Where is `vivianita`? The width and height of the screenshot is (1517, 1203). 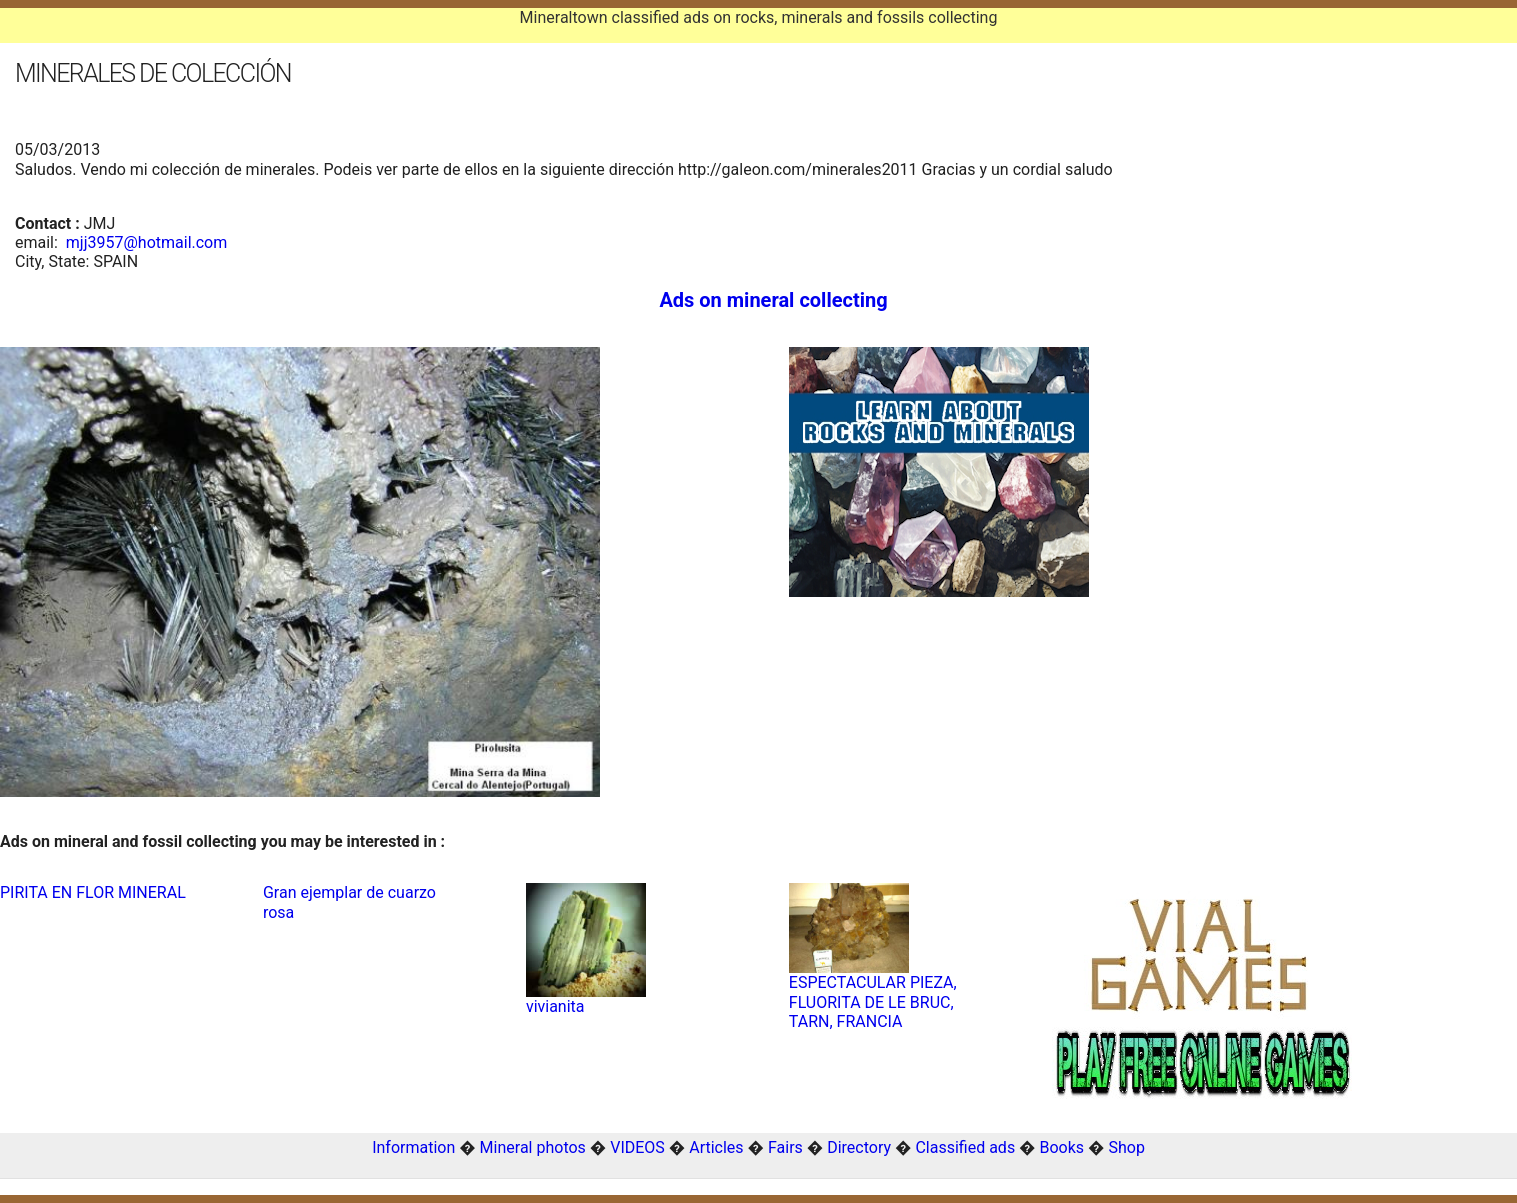 vivianita is located at coordinates (555, 1006).